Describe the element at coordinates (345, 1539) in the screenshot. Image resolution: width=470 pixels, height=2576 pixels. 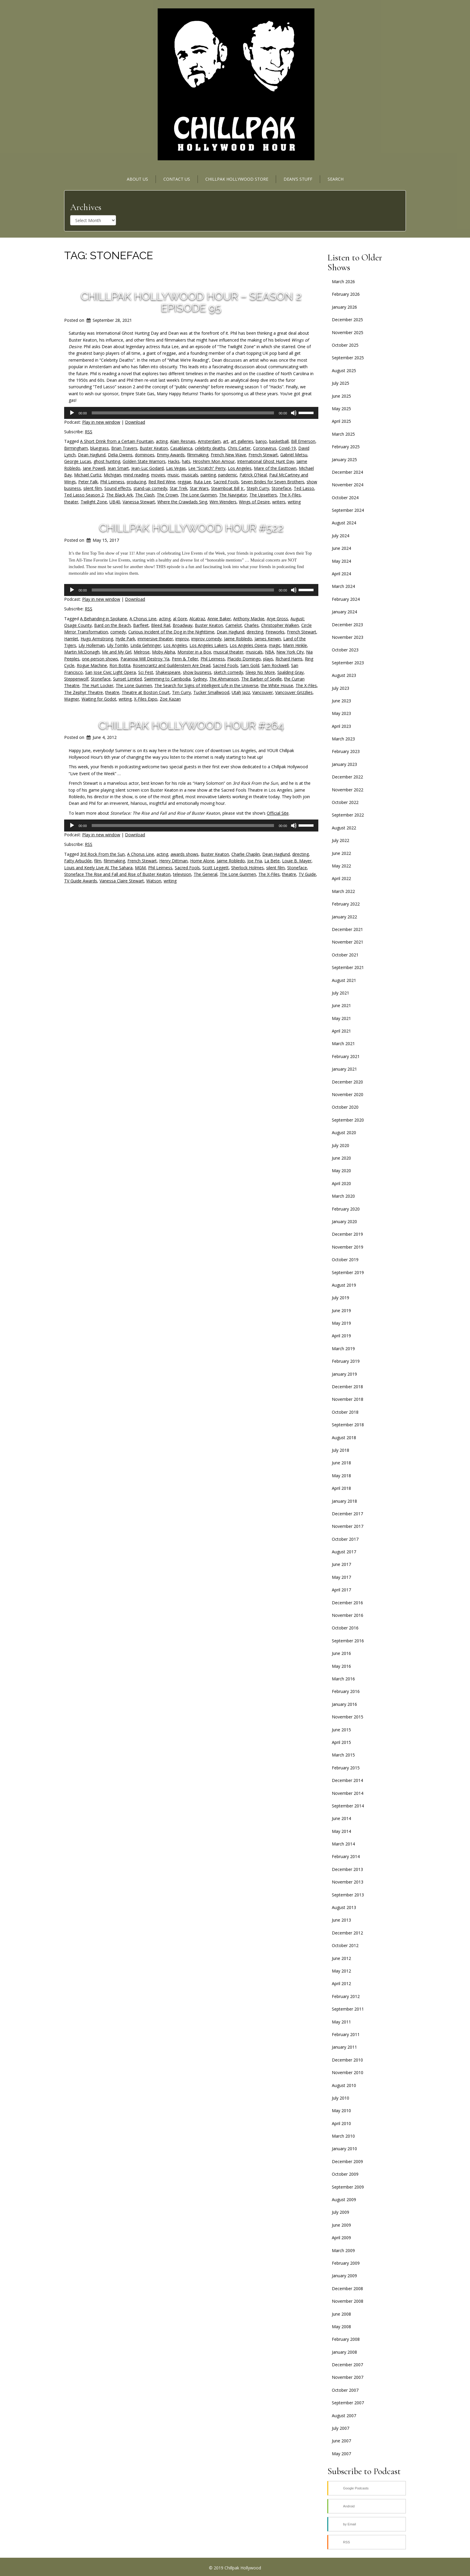
I see `October 2017` at that location.